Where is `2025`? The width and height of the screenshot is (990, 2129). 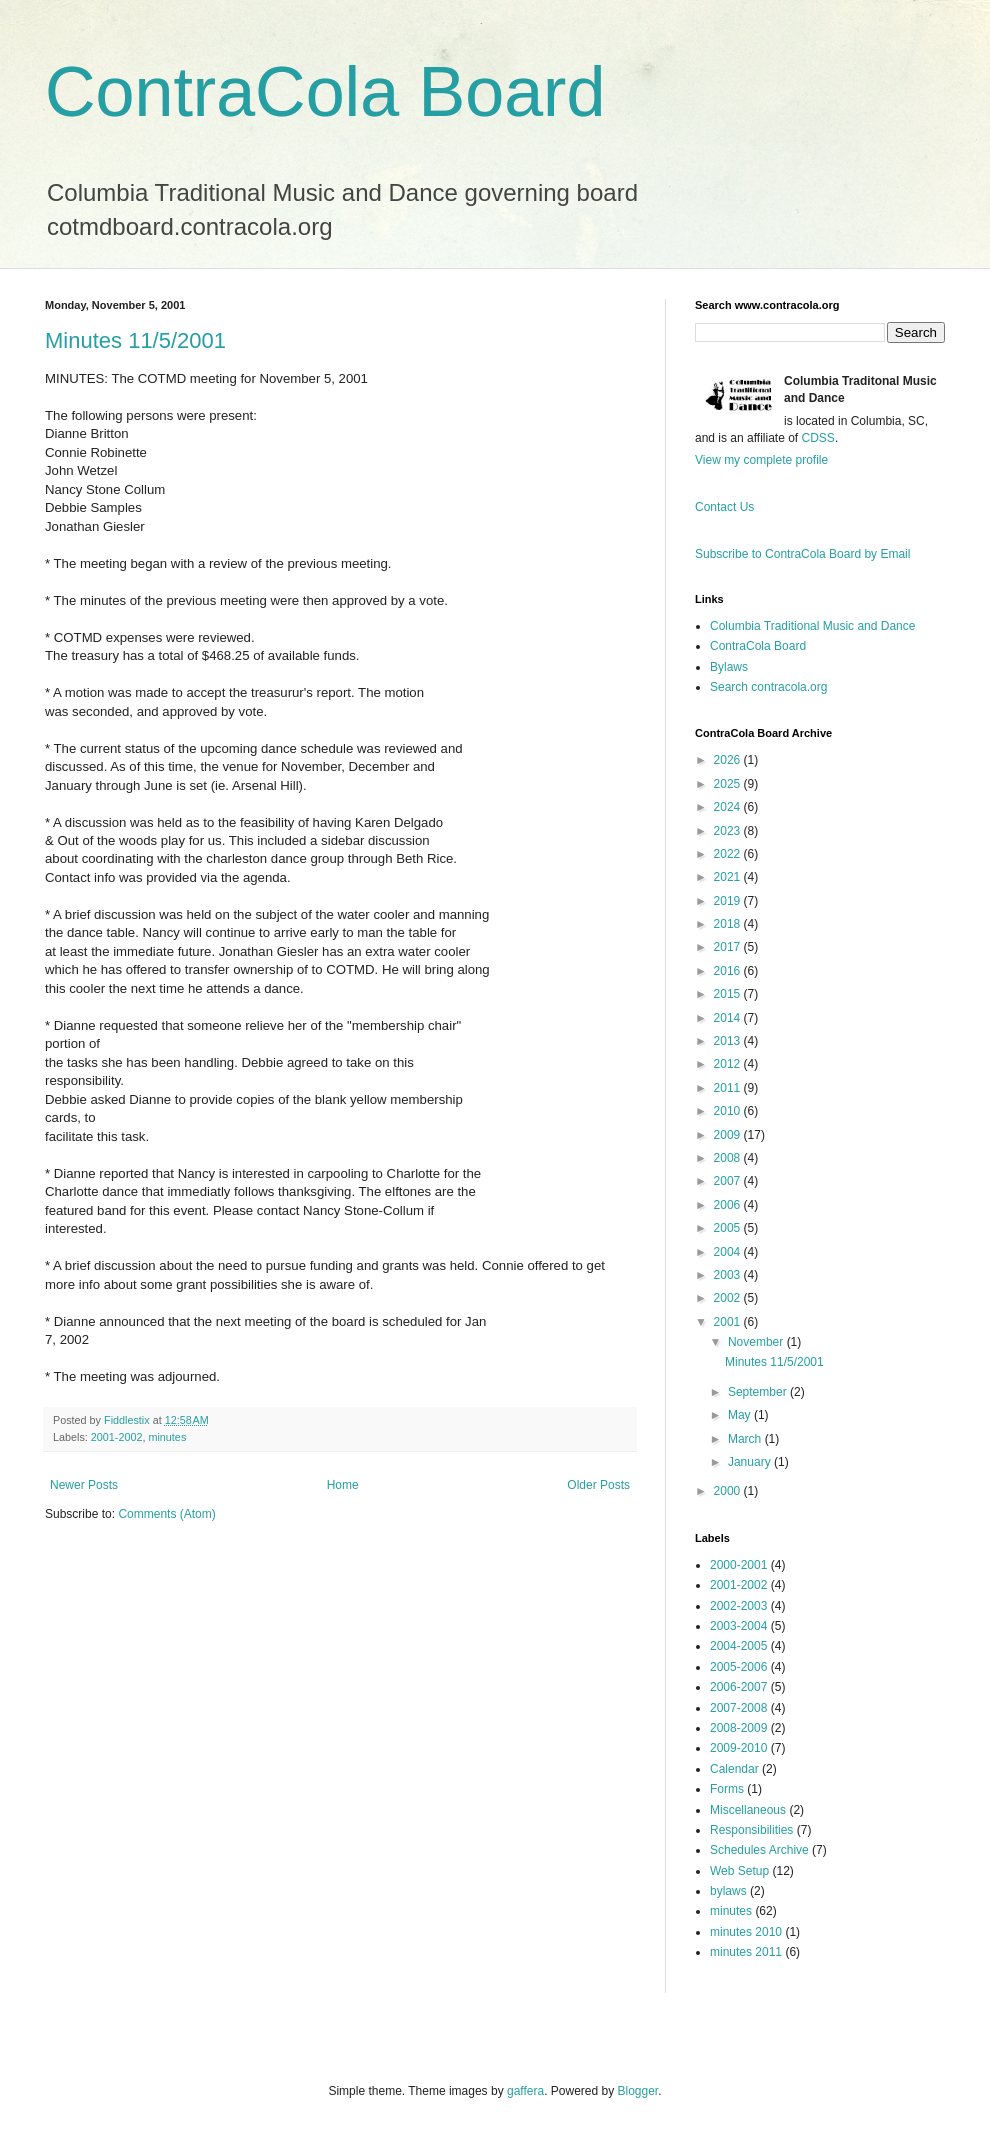
2025 is located at coordinates (729, 784).